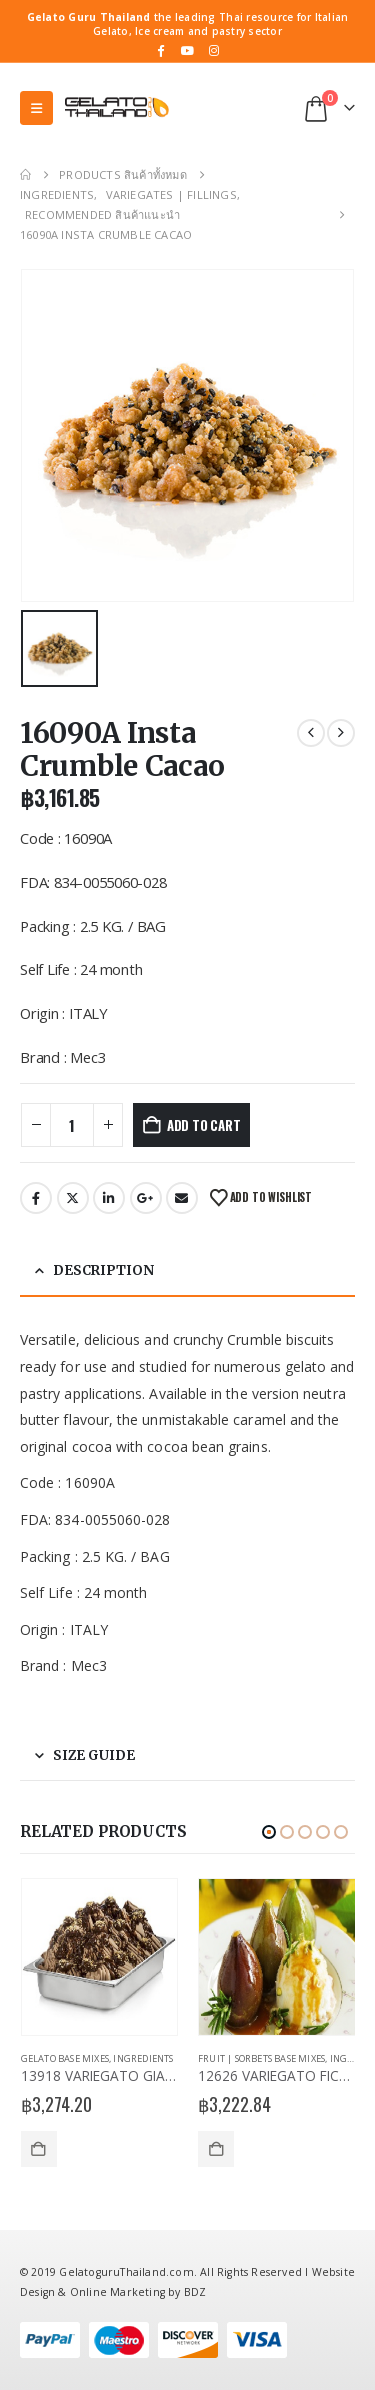  Describe the element at coordinates (143, 2058) in the screenshot. I see `Ingredients` at that location.